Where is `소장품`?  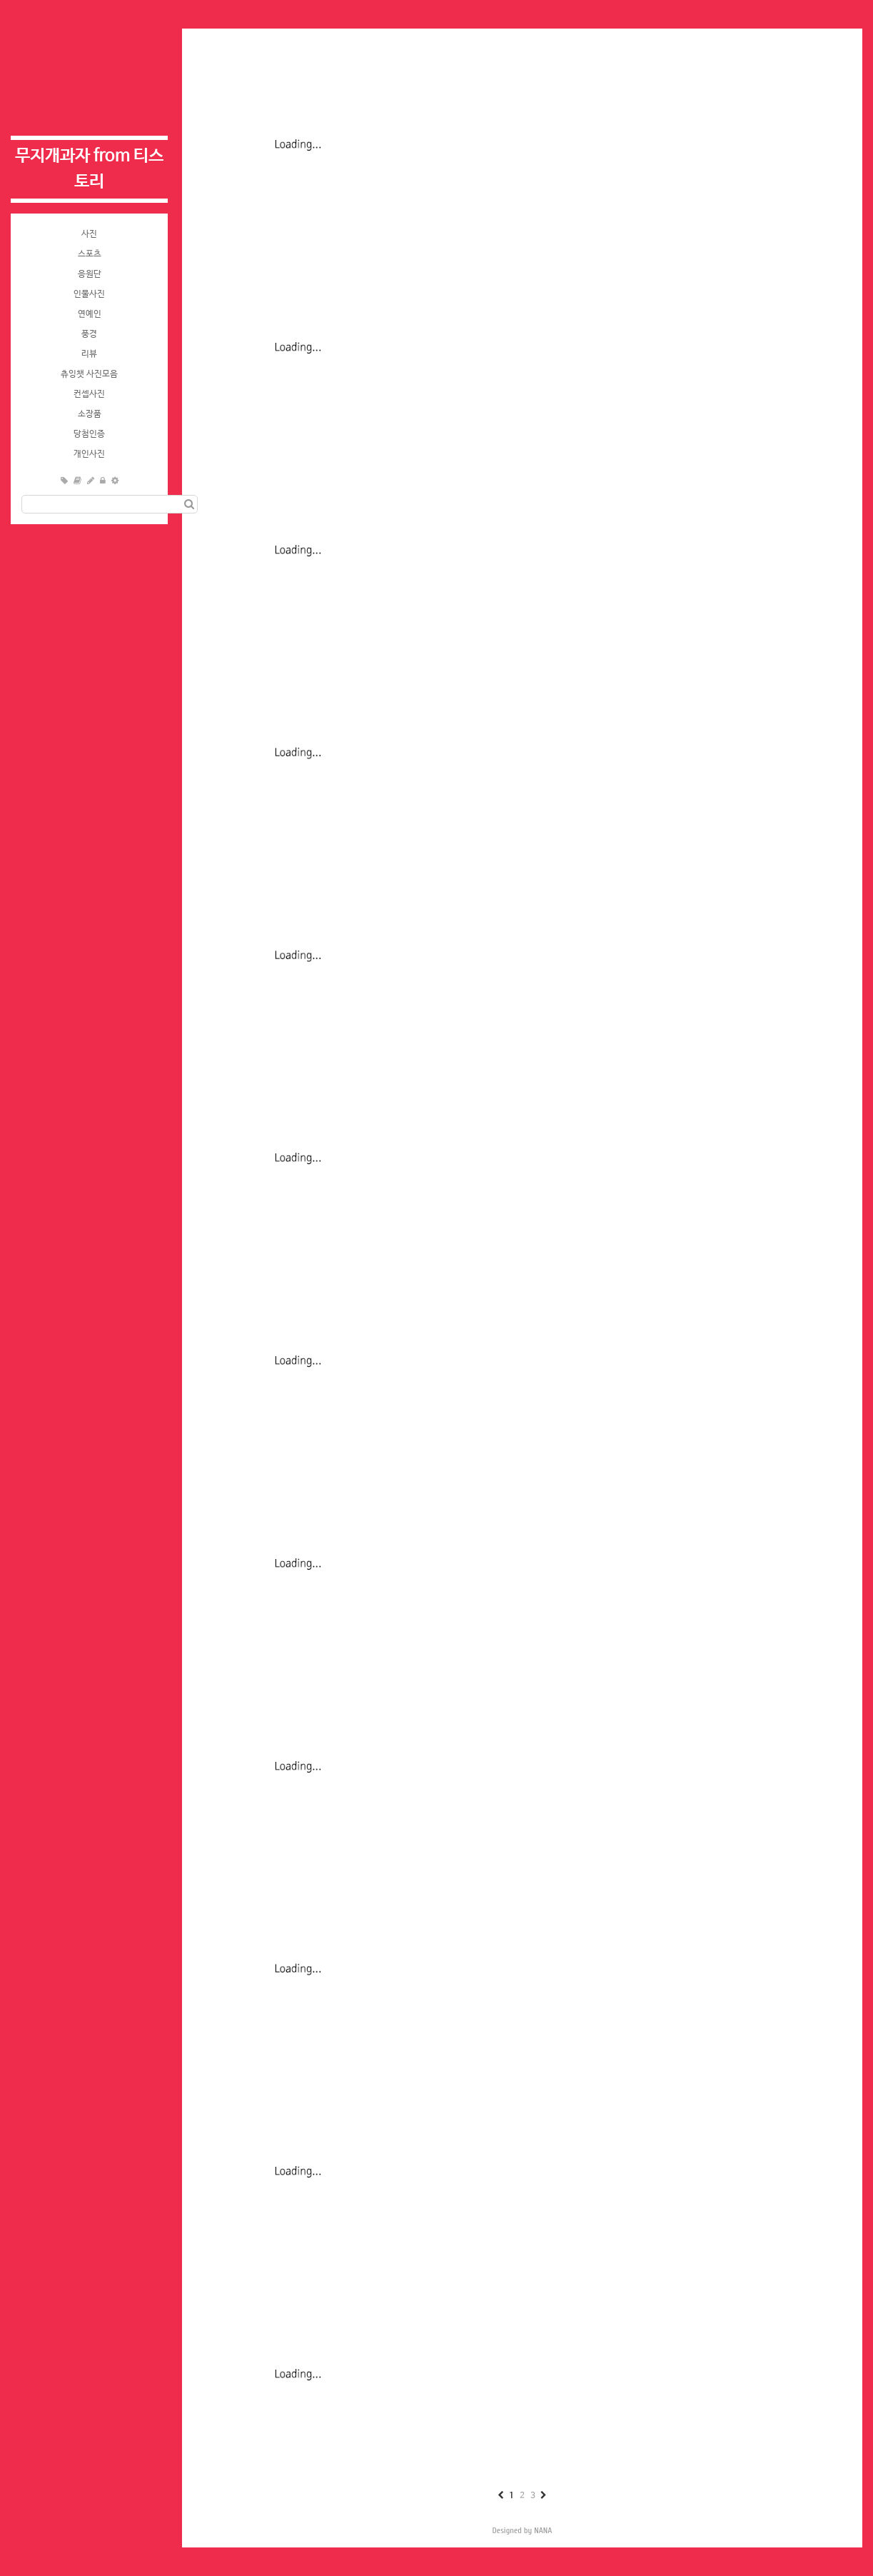
소장품 is located at coordinates (89, 414).